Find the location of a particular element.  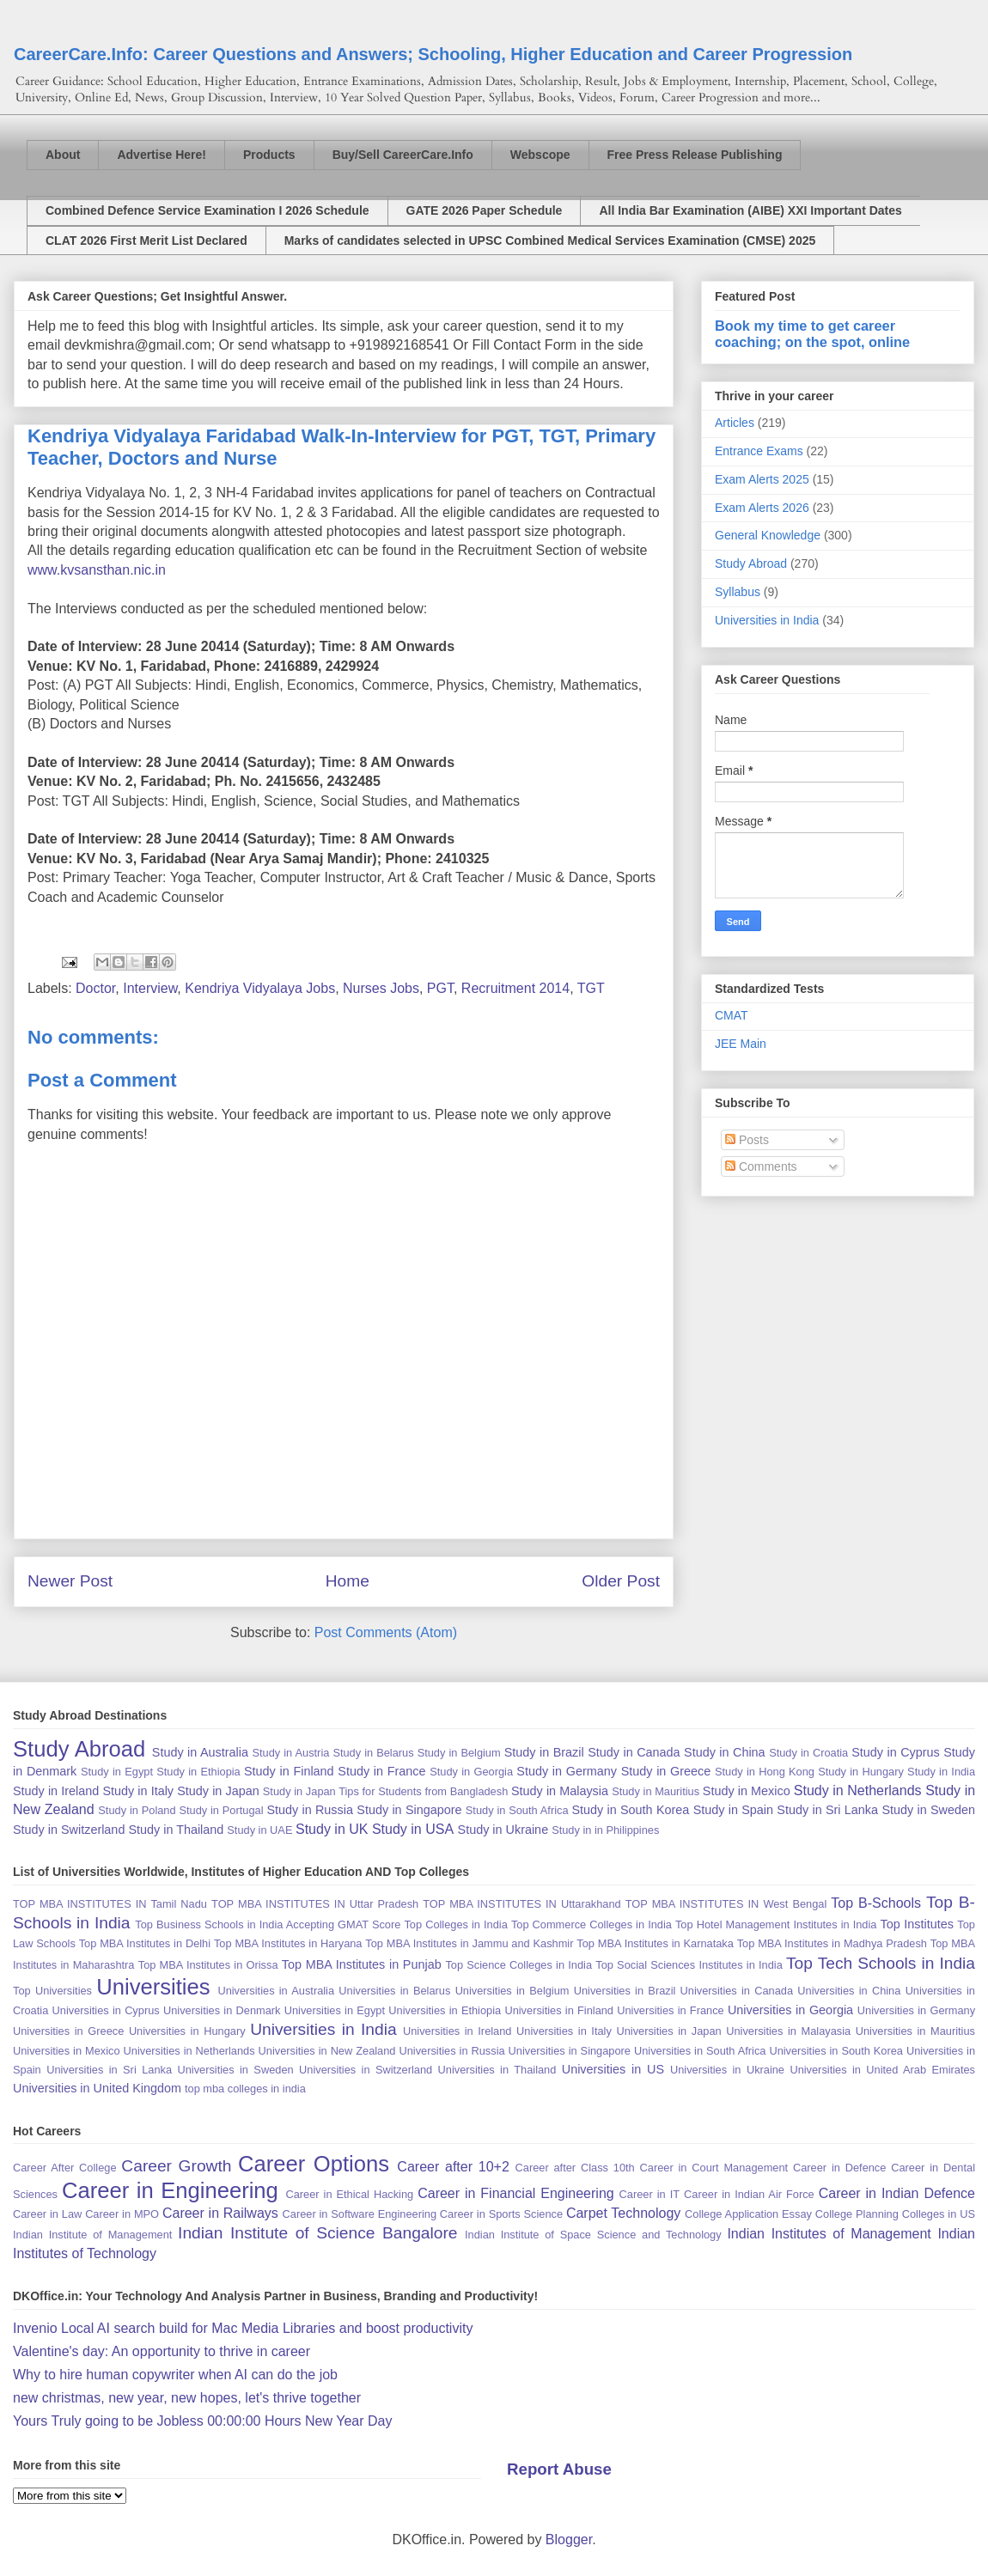

Universities in South Africa is located at coordinates (699, 2050).